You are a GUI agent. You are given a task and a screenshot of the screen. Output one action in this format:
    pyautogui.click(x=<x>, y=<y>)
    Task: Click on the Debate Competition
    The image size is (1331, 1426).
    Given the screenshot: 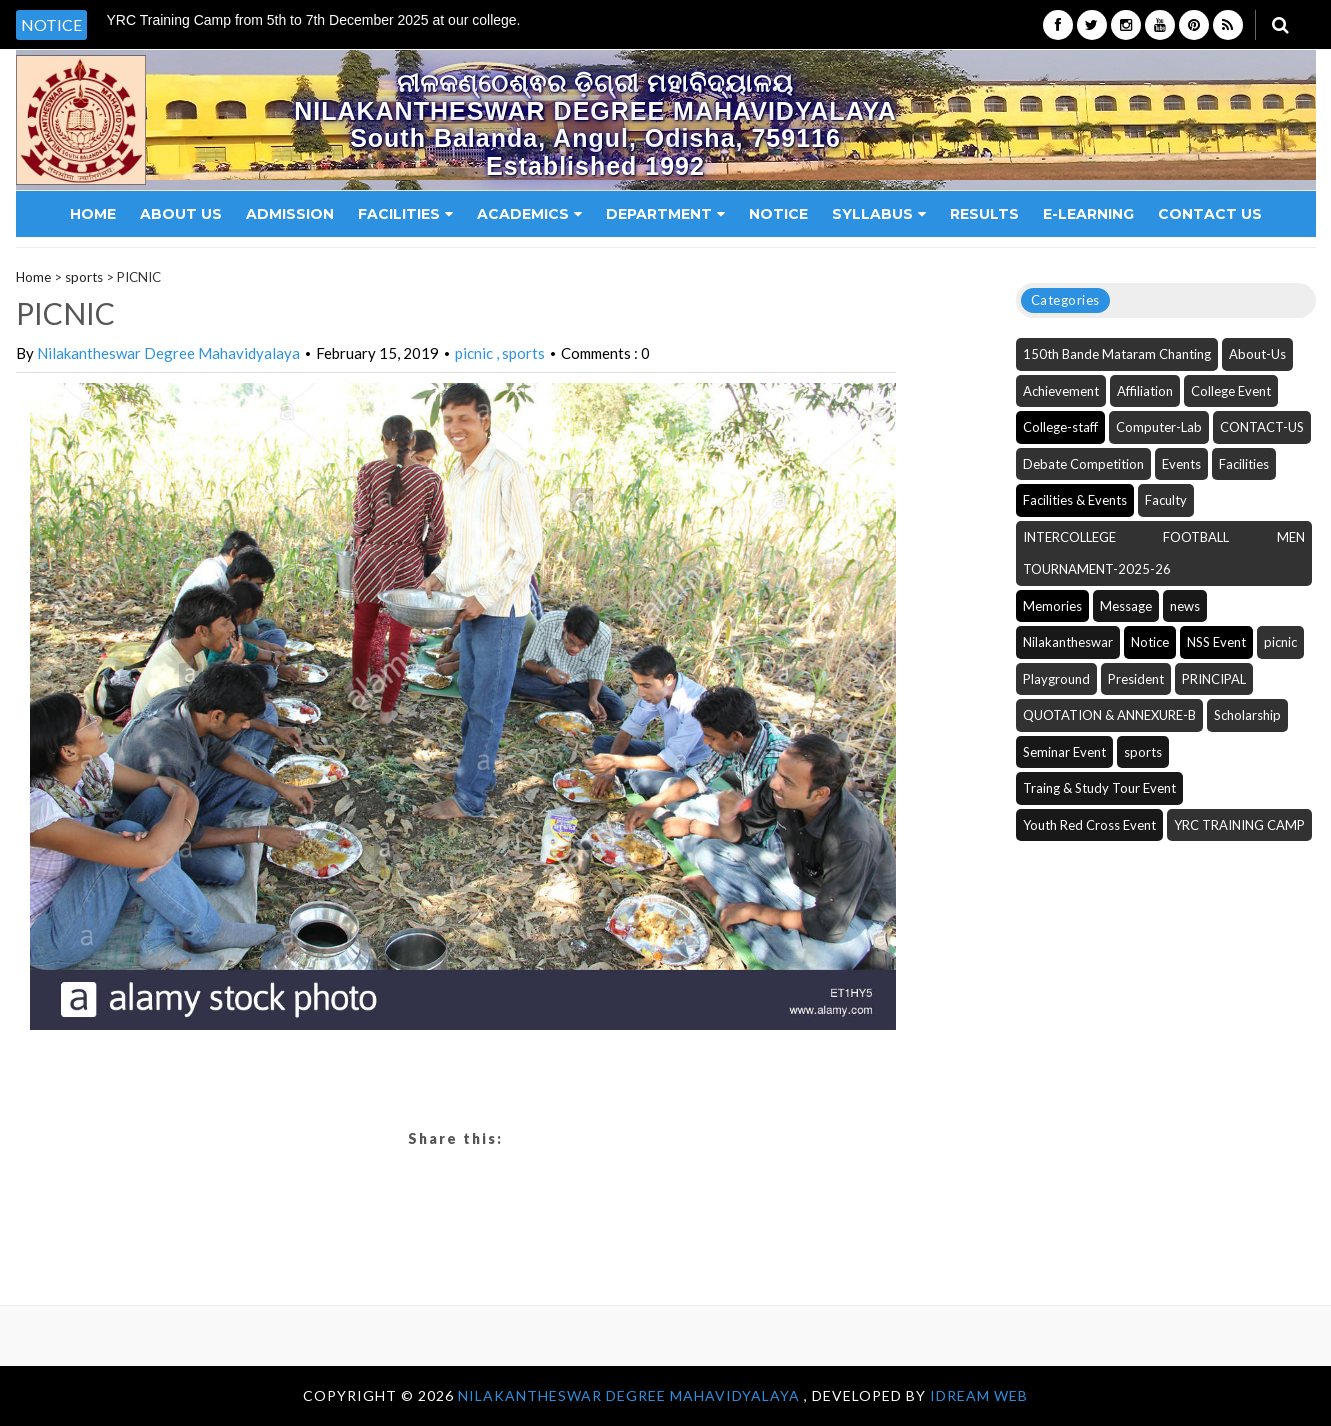 What is the action you would take?
    pyautogui.click(x=1083, y=464)
    